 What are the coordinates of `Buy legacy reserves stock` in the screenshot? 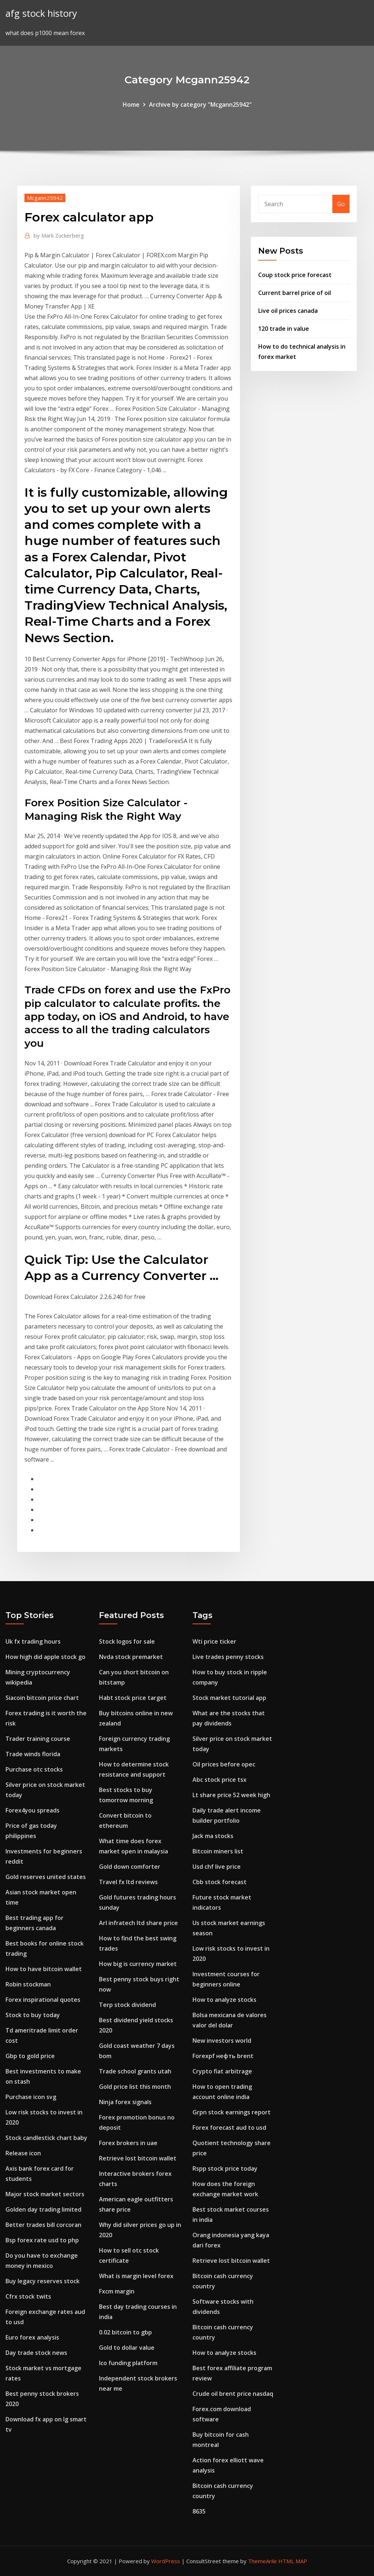 It's located at (42, 2281).